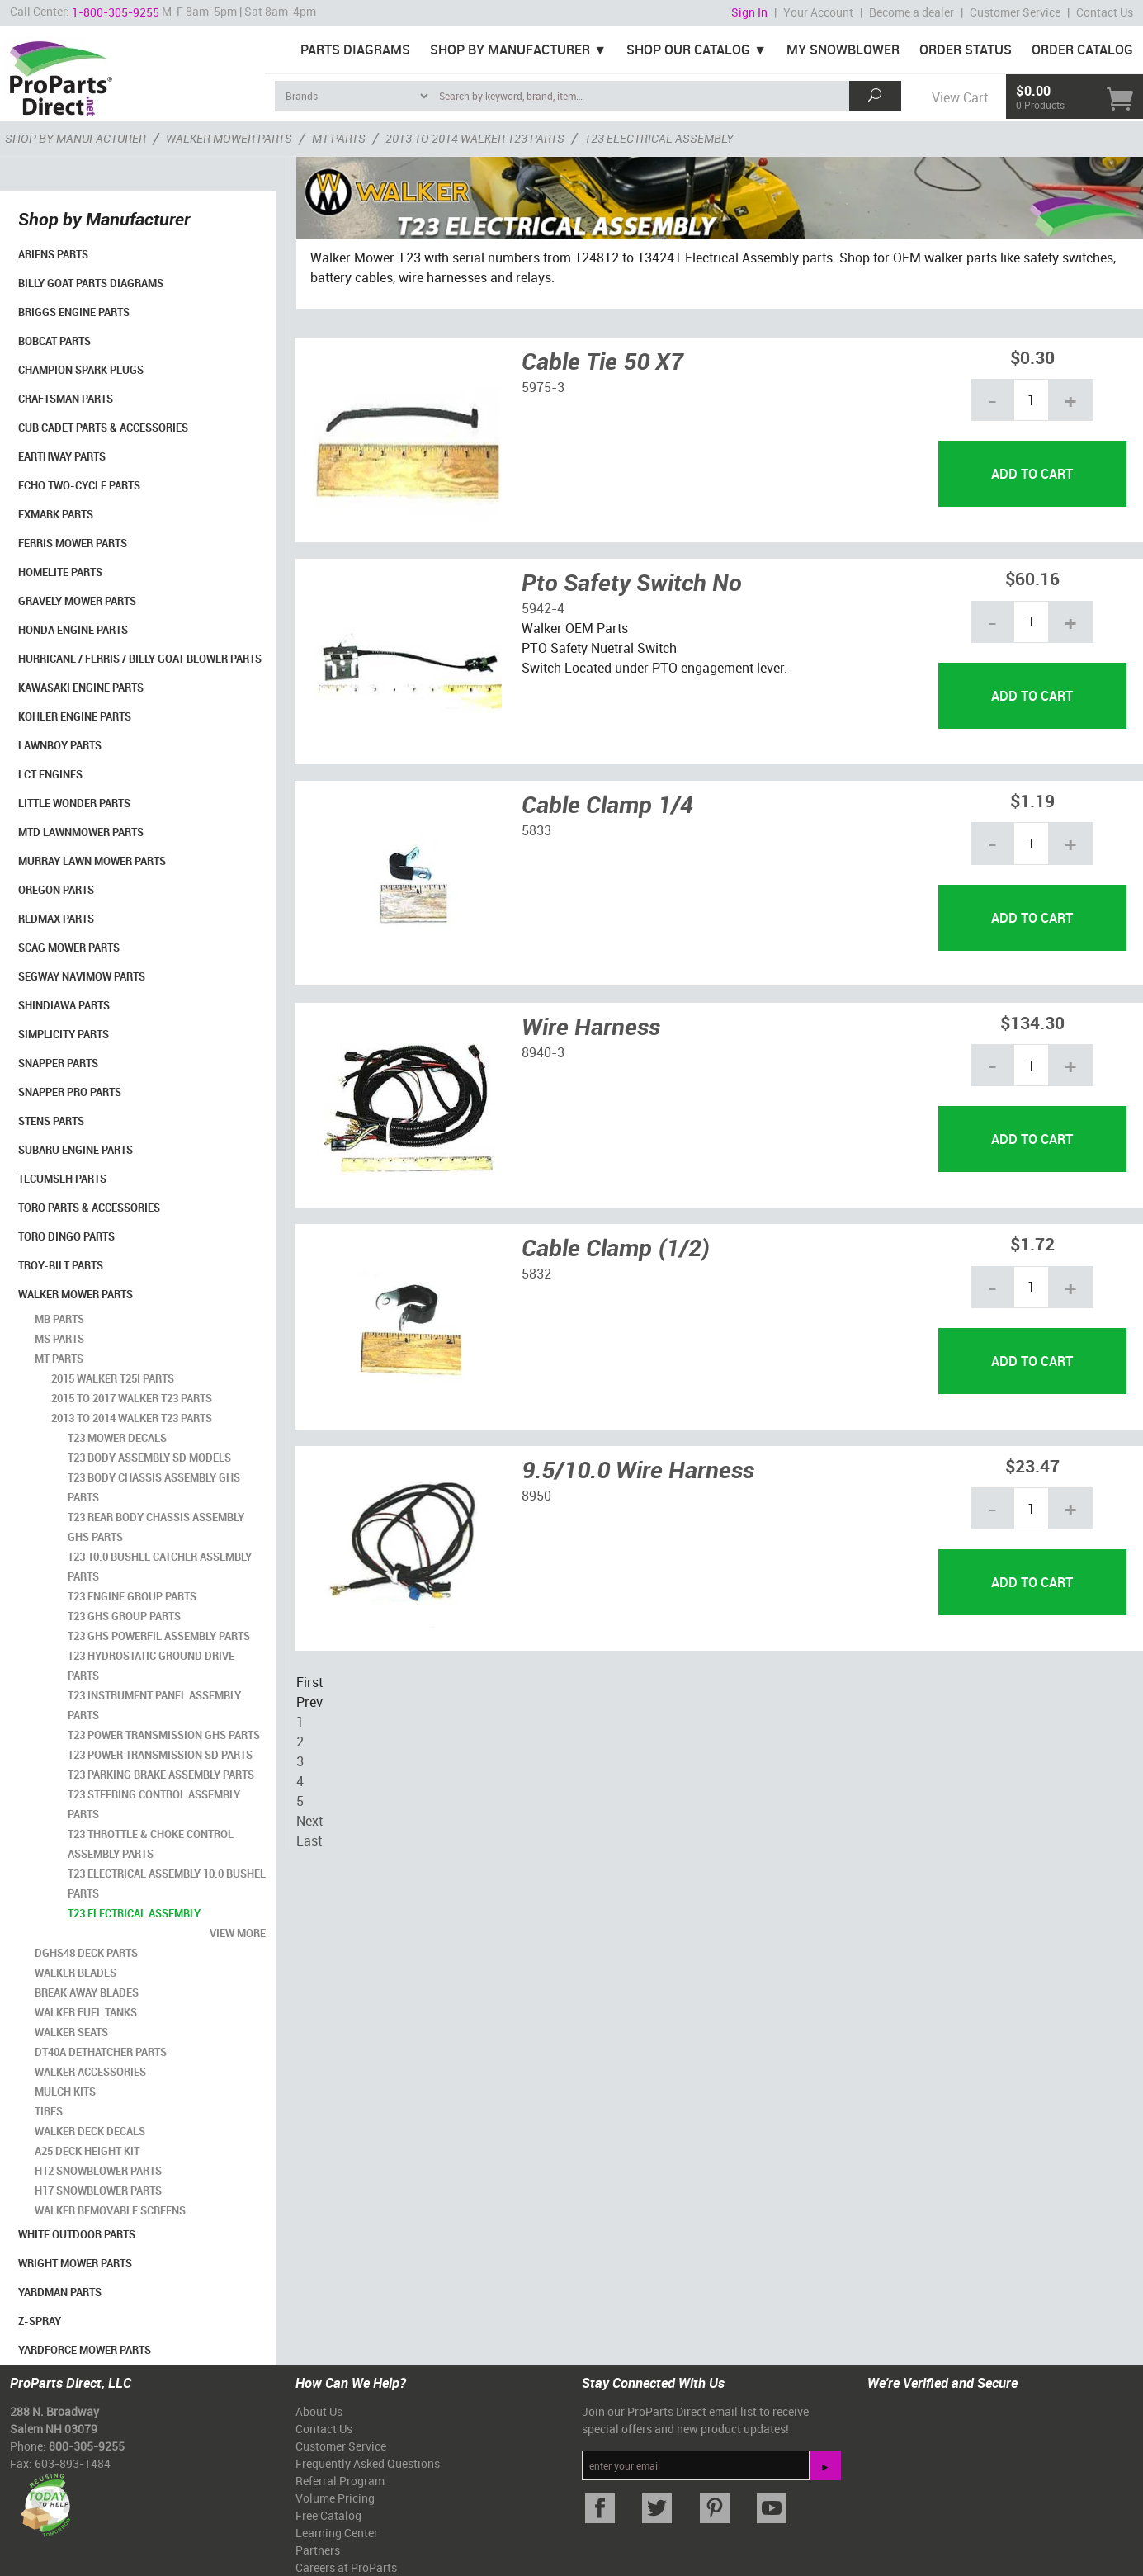 This screenshot has width=1143, height=2576. What do you see at coordinates (238, 1933) in the screenshot?
I see `view more` at bounding box center [238, 1933].